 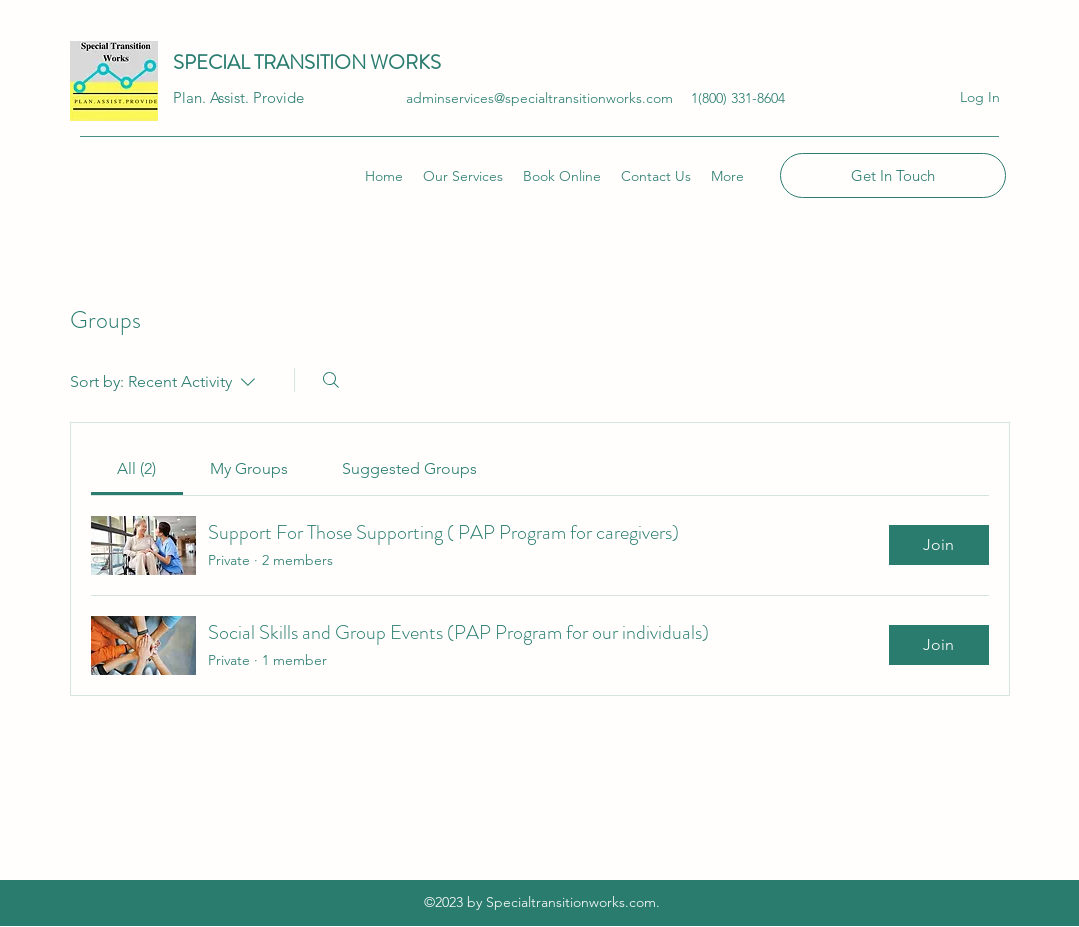 What do you see at coordinates (539, 98) in the screenshot?
I see `adminservices@specialtransitionworks.com` at bounding box center [539, 98].